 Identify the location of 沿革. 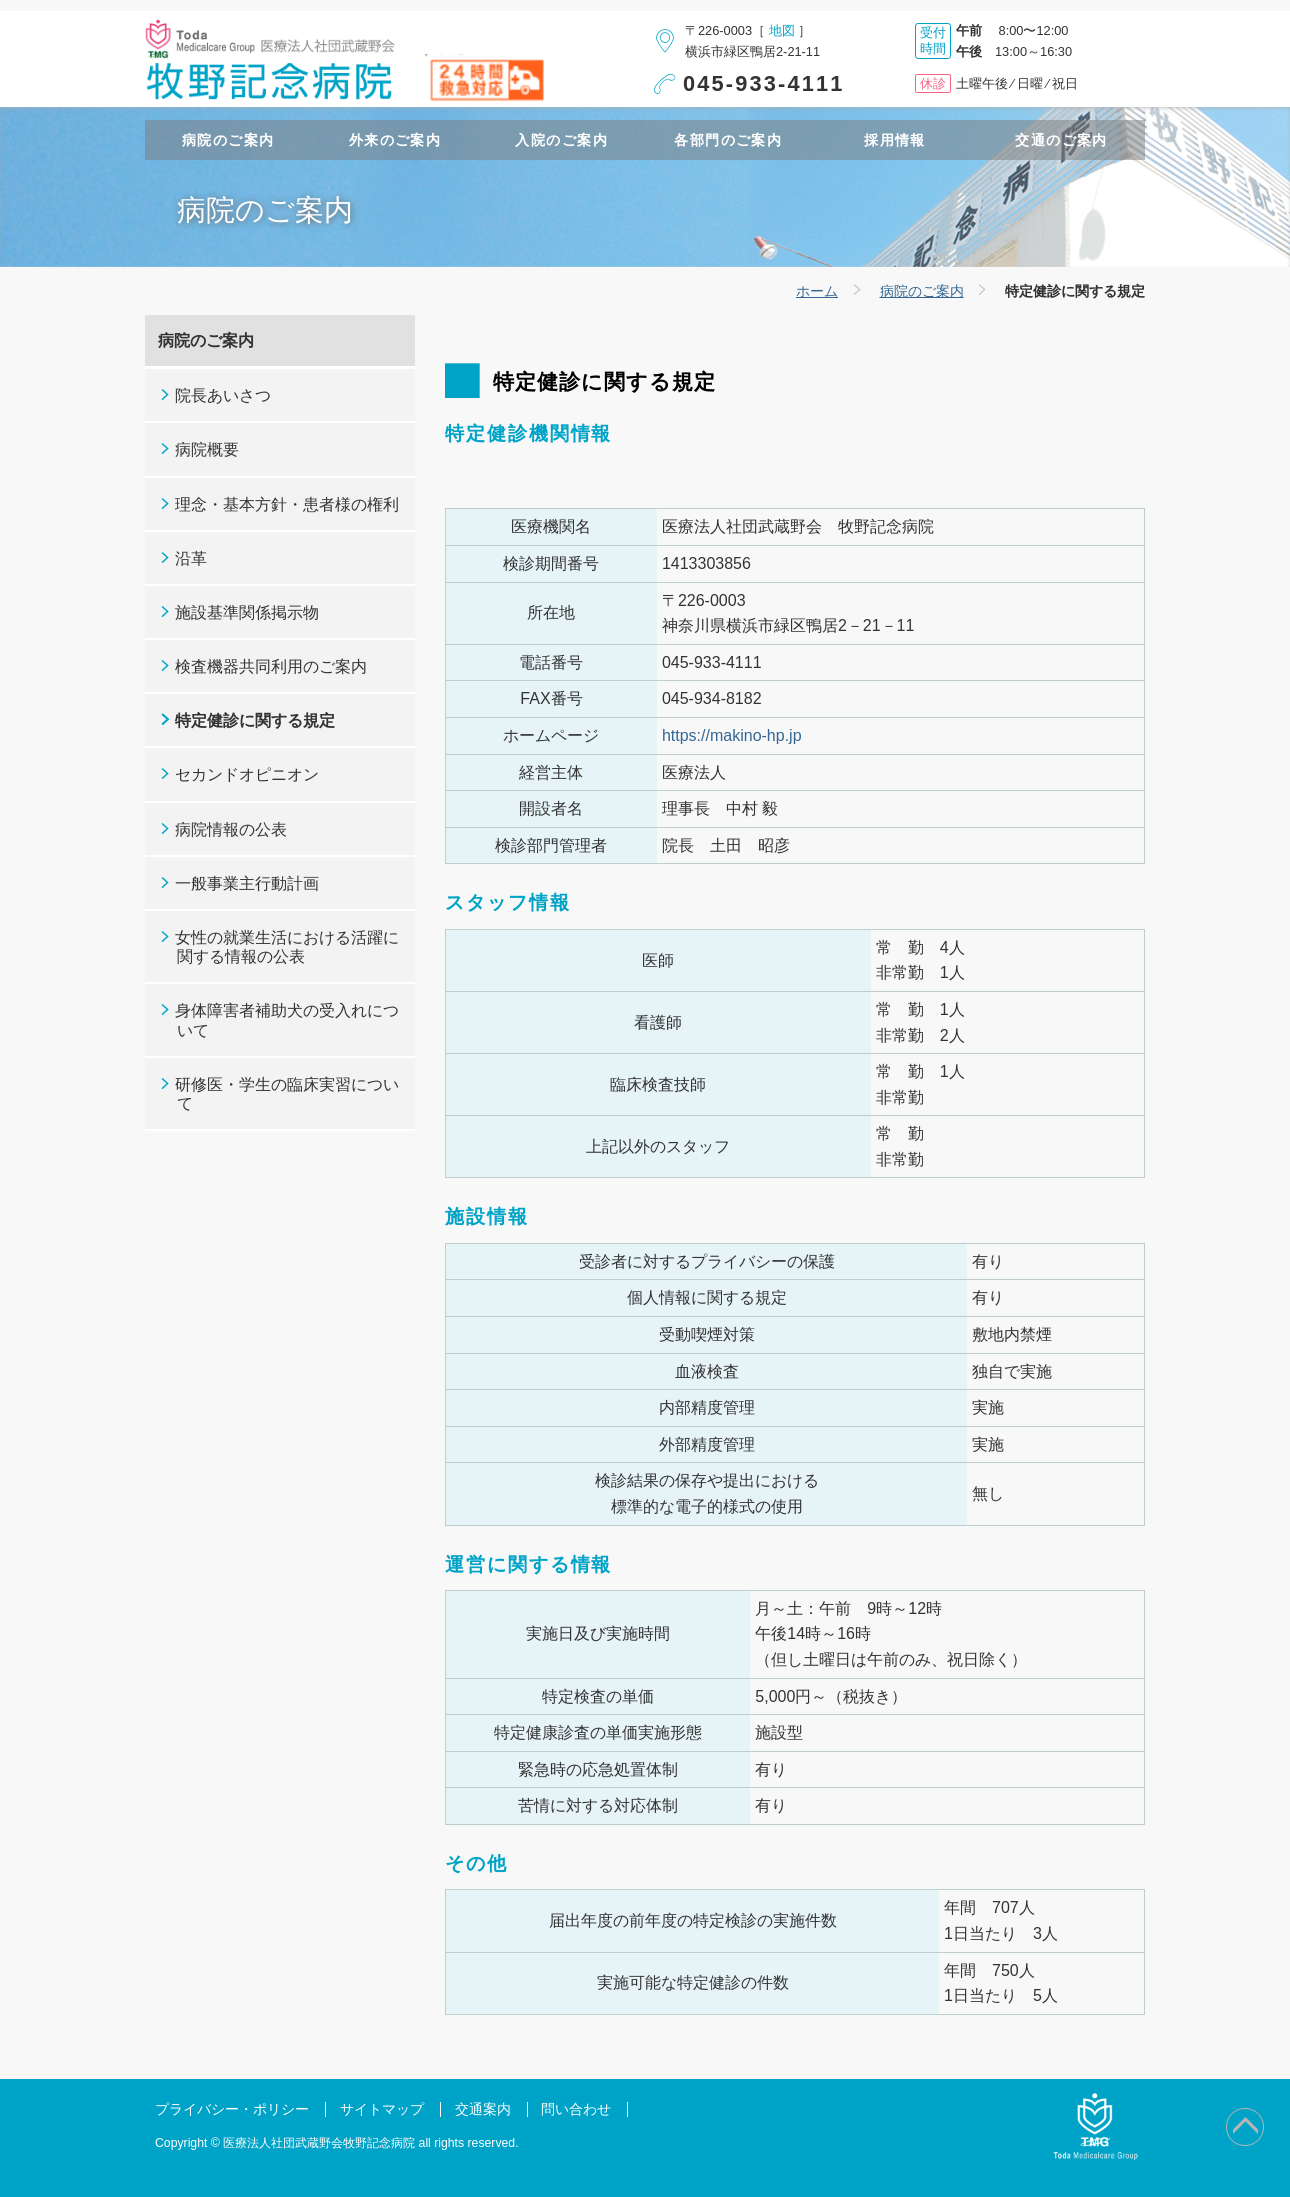
(191, 558).